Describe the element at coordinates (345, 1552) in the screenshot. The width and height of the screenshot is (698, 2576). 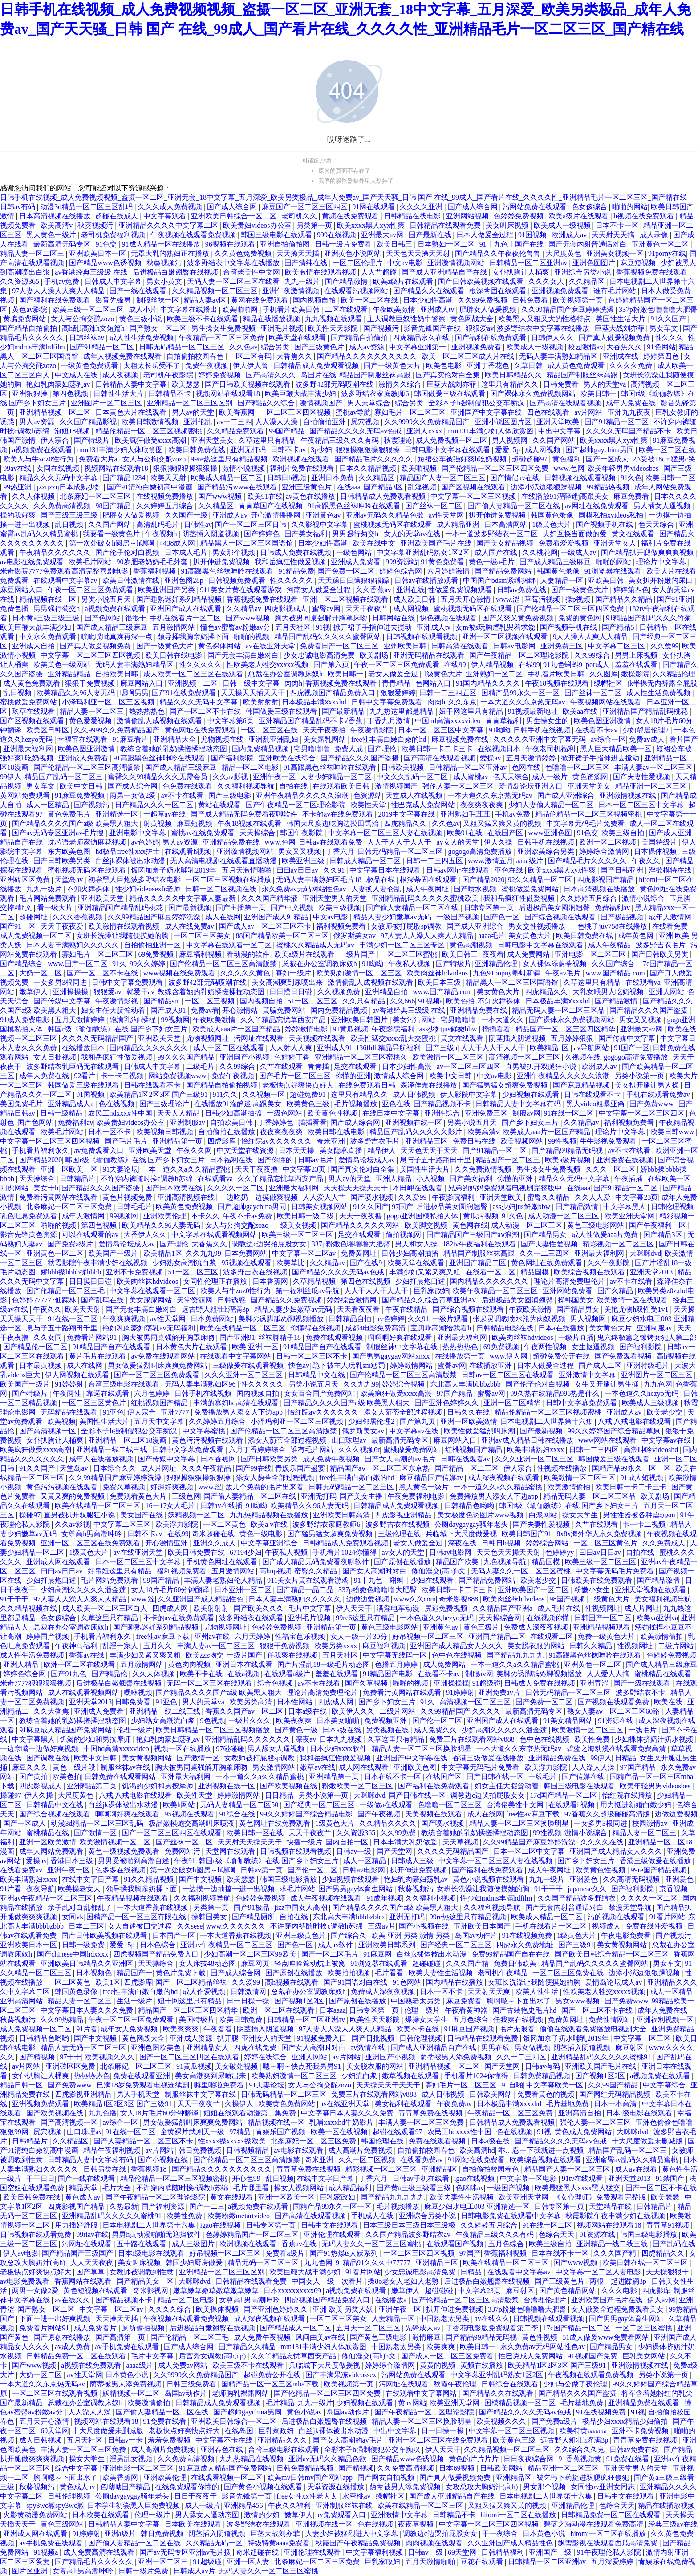
I see `手机看片1024你懂得` at that location.